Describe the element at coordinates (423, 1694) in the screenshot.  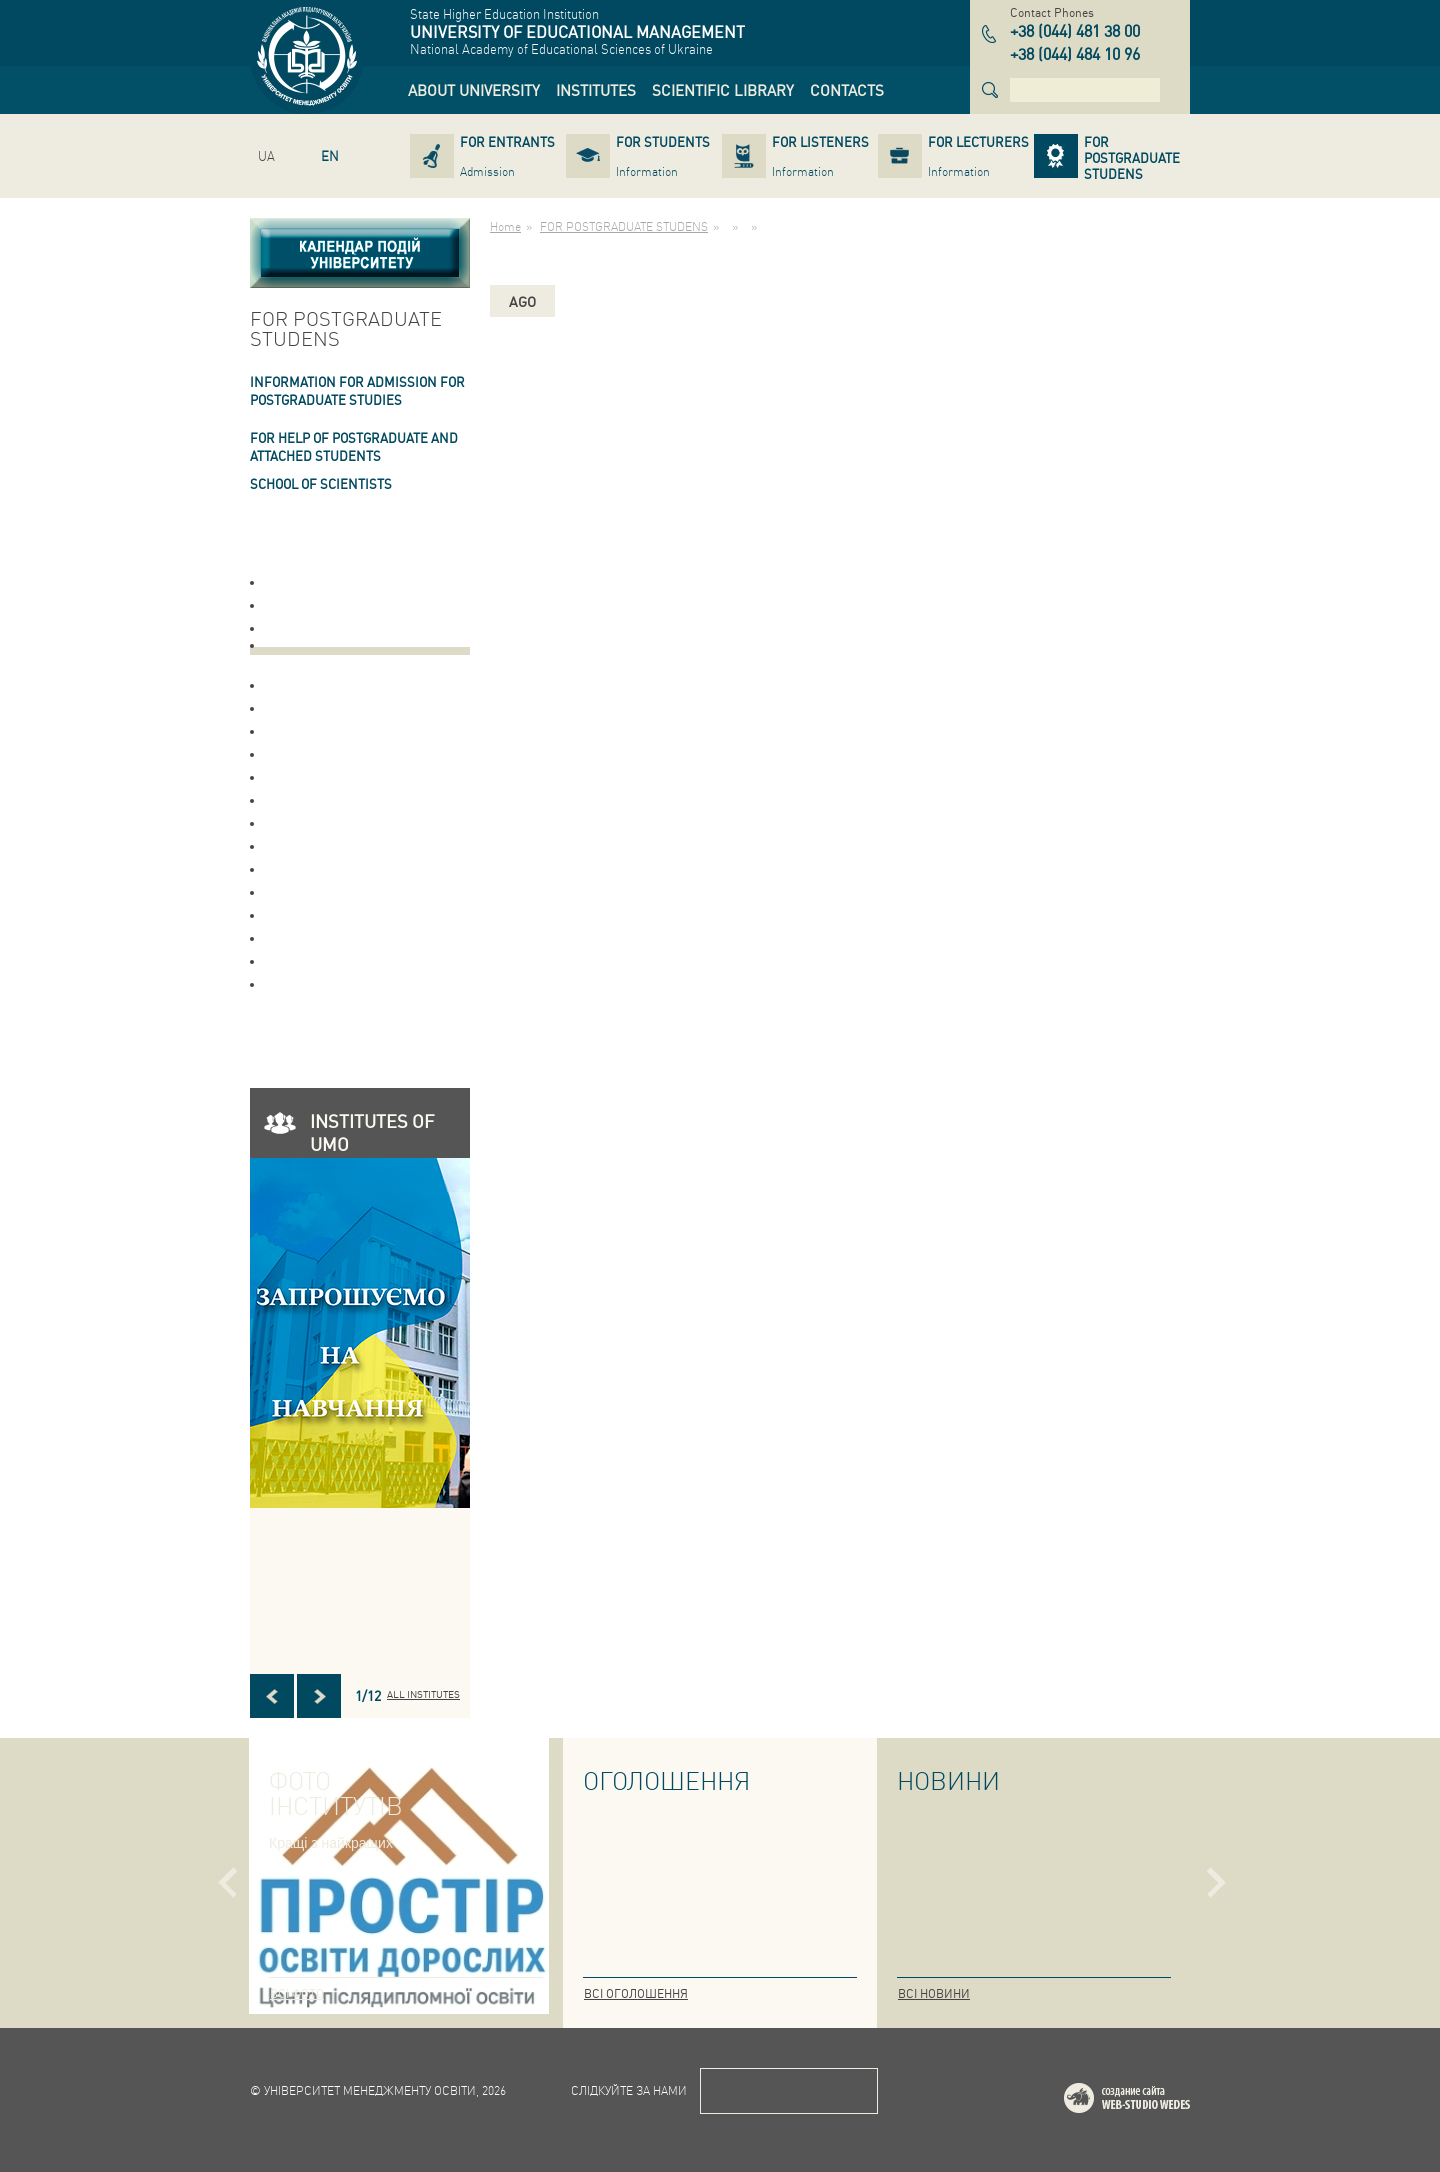
I see `All INSTITUTES` at that location.